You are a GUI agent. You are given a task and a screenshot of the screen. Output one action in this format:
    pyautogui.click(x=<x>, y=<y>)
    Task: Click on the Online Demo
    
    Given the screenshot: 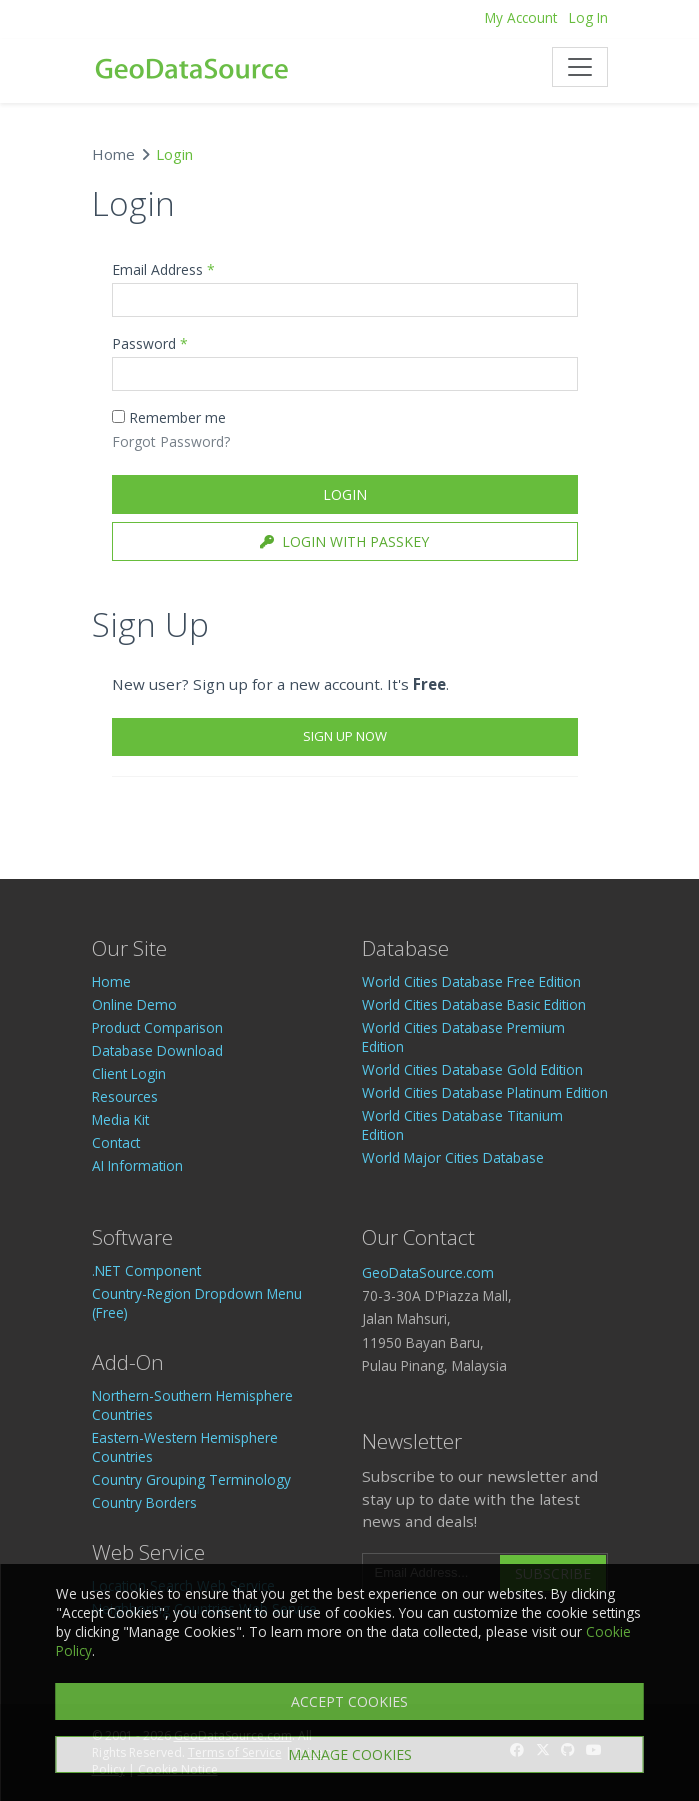 What is the action you would take?
    pyautogui.click(x=134, y=1004)
    